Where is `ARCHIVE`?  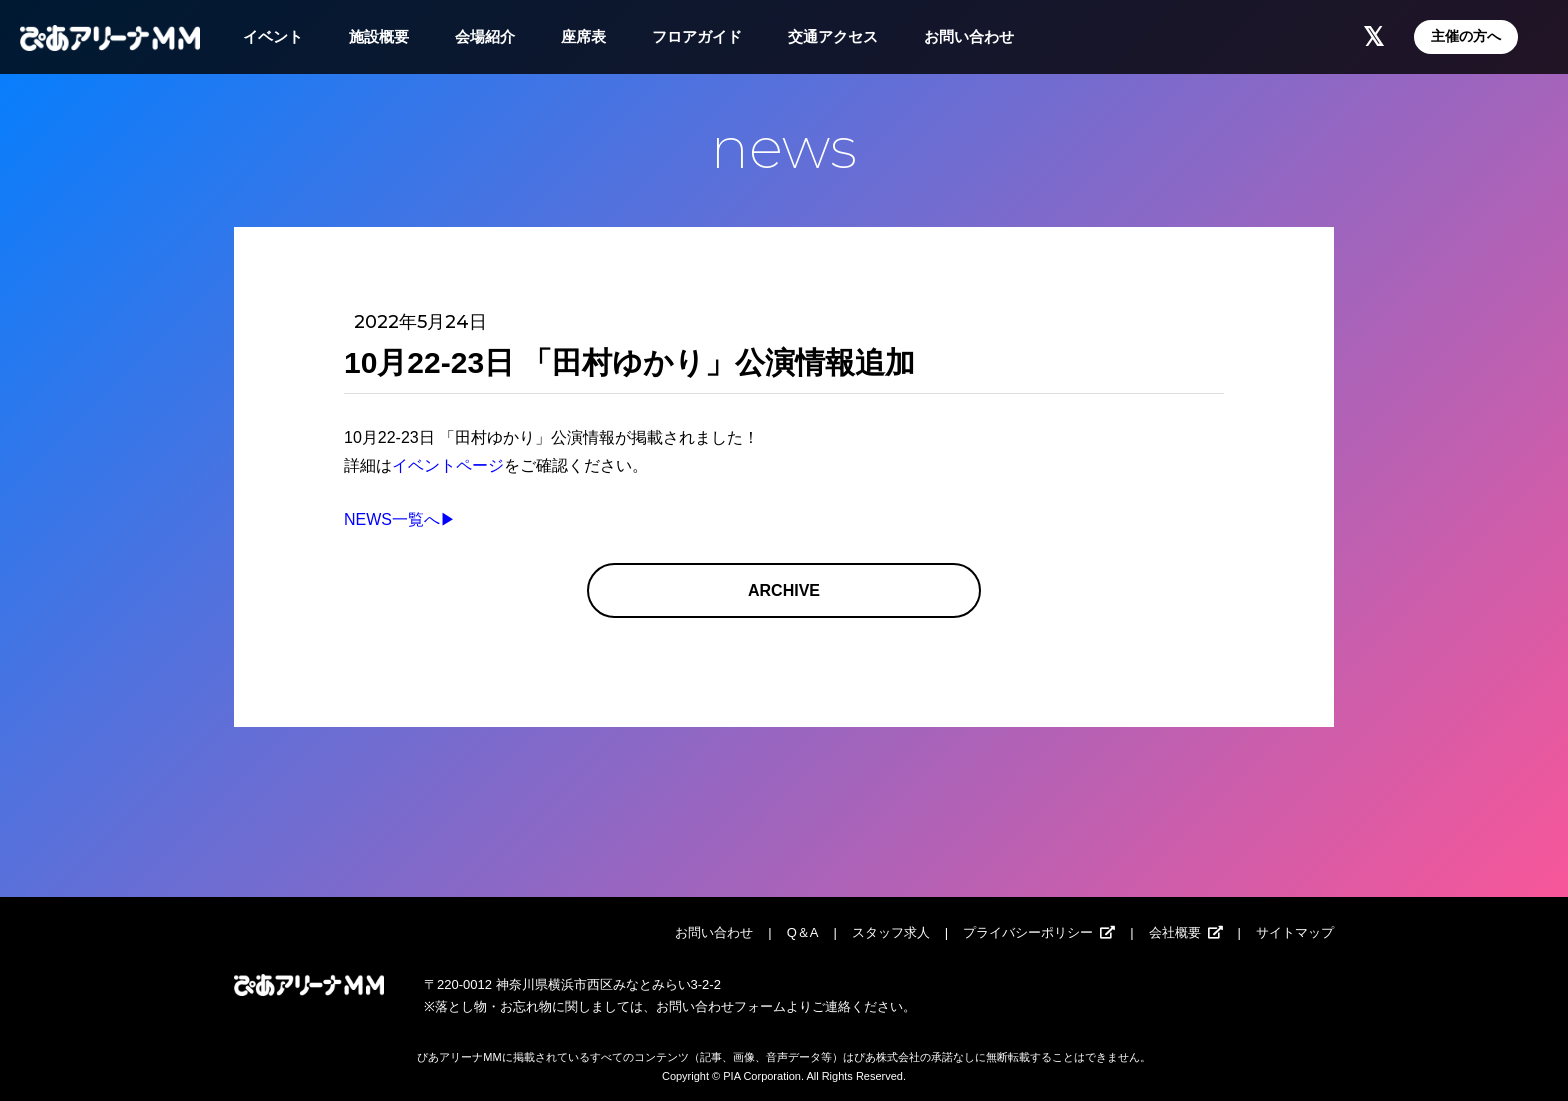 ARCHIVE is located at coordinates (784, 590).